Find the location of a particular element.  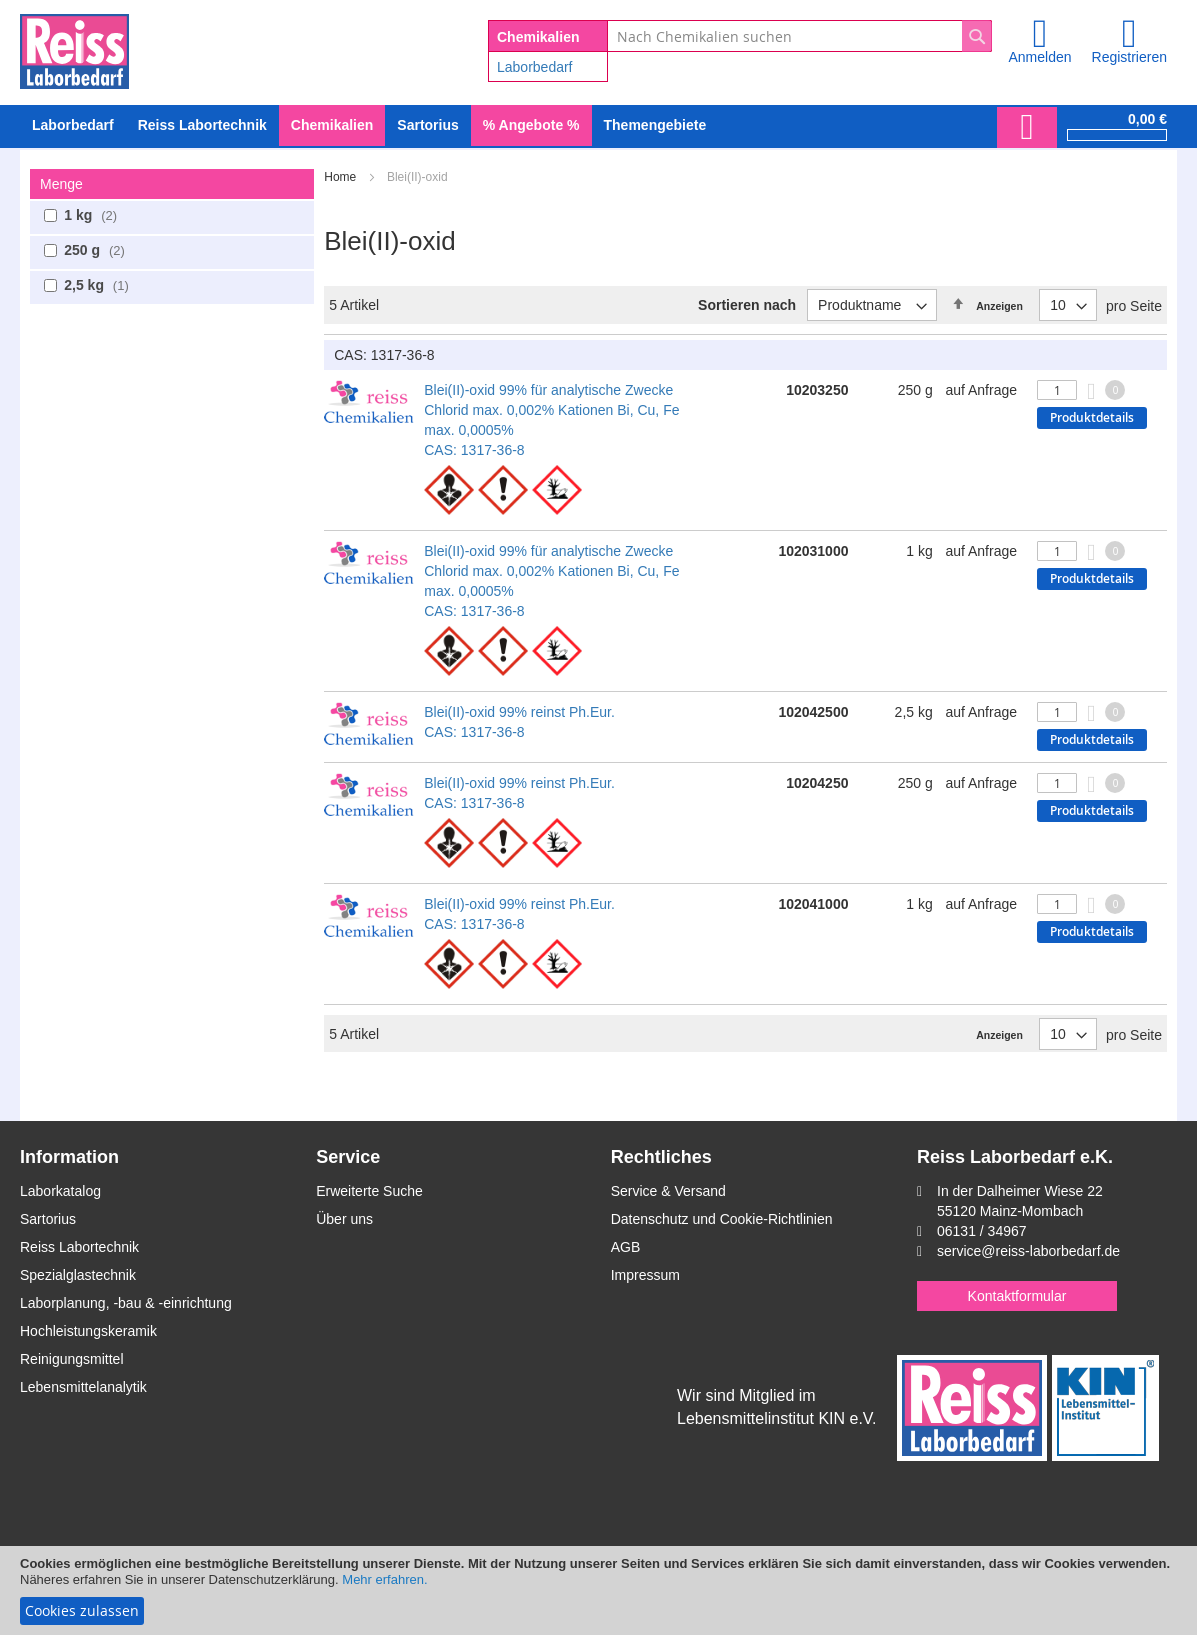

Sortieren nach is located at coordinates (747, 305).